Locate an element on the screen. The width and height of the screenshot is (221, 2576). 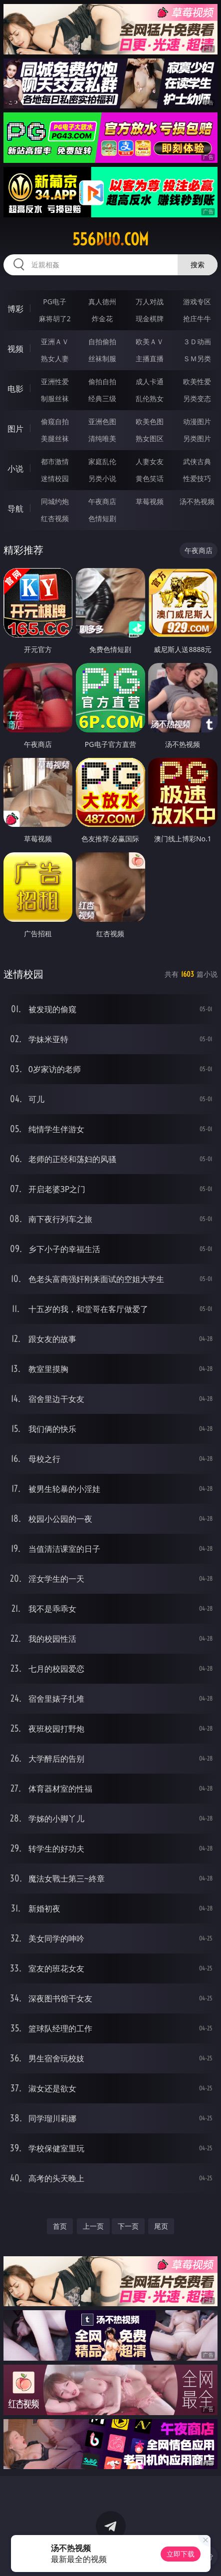
电影 is located at coordinates (15, 388).